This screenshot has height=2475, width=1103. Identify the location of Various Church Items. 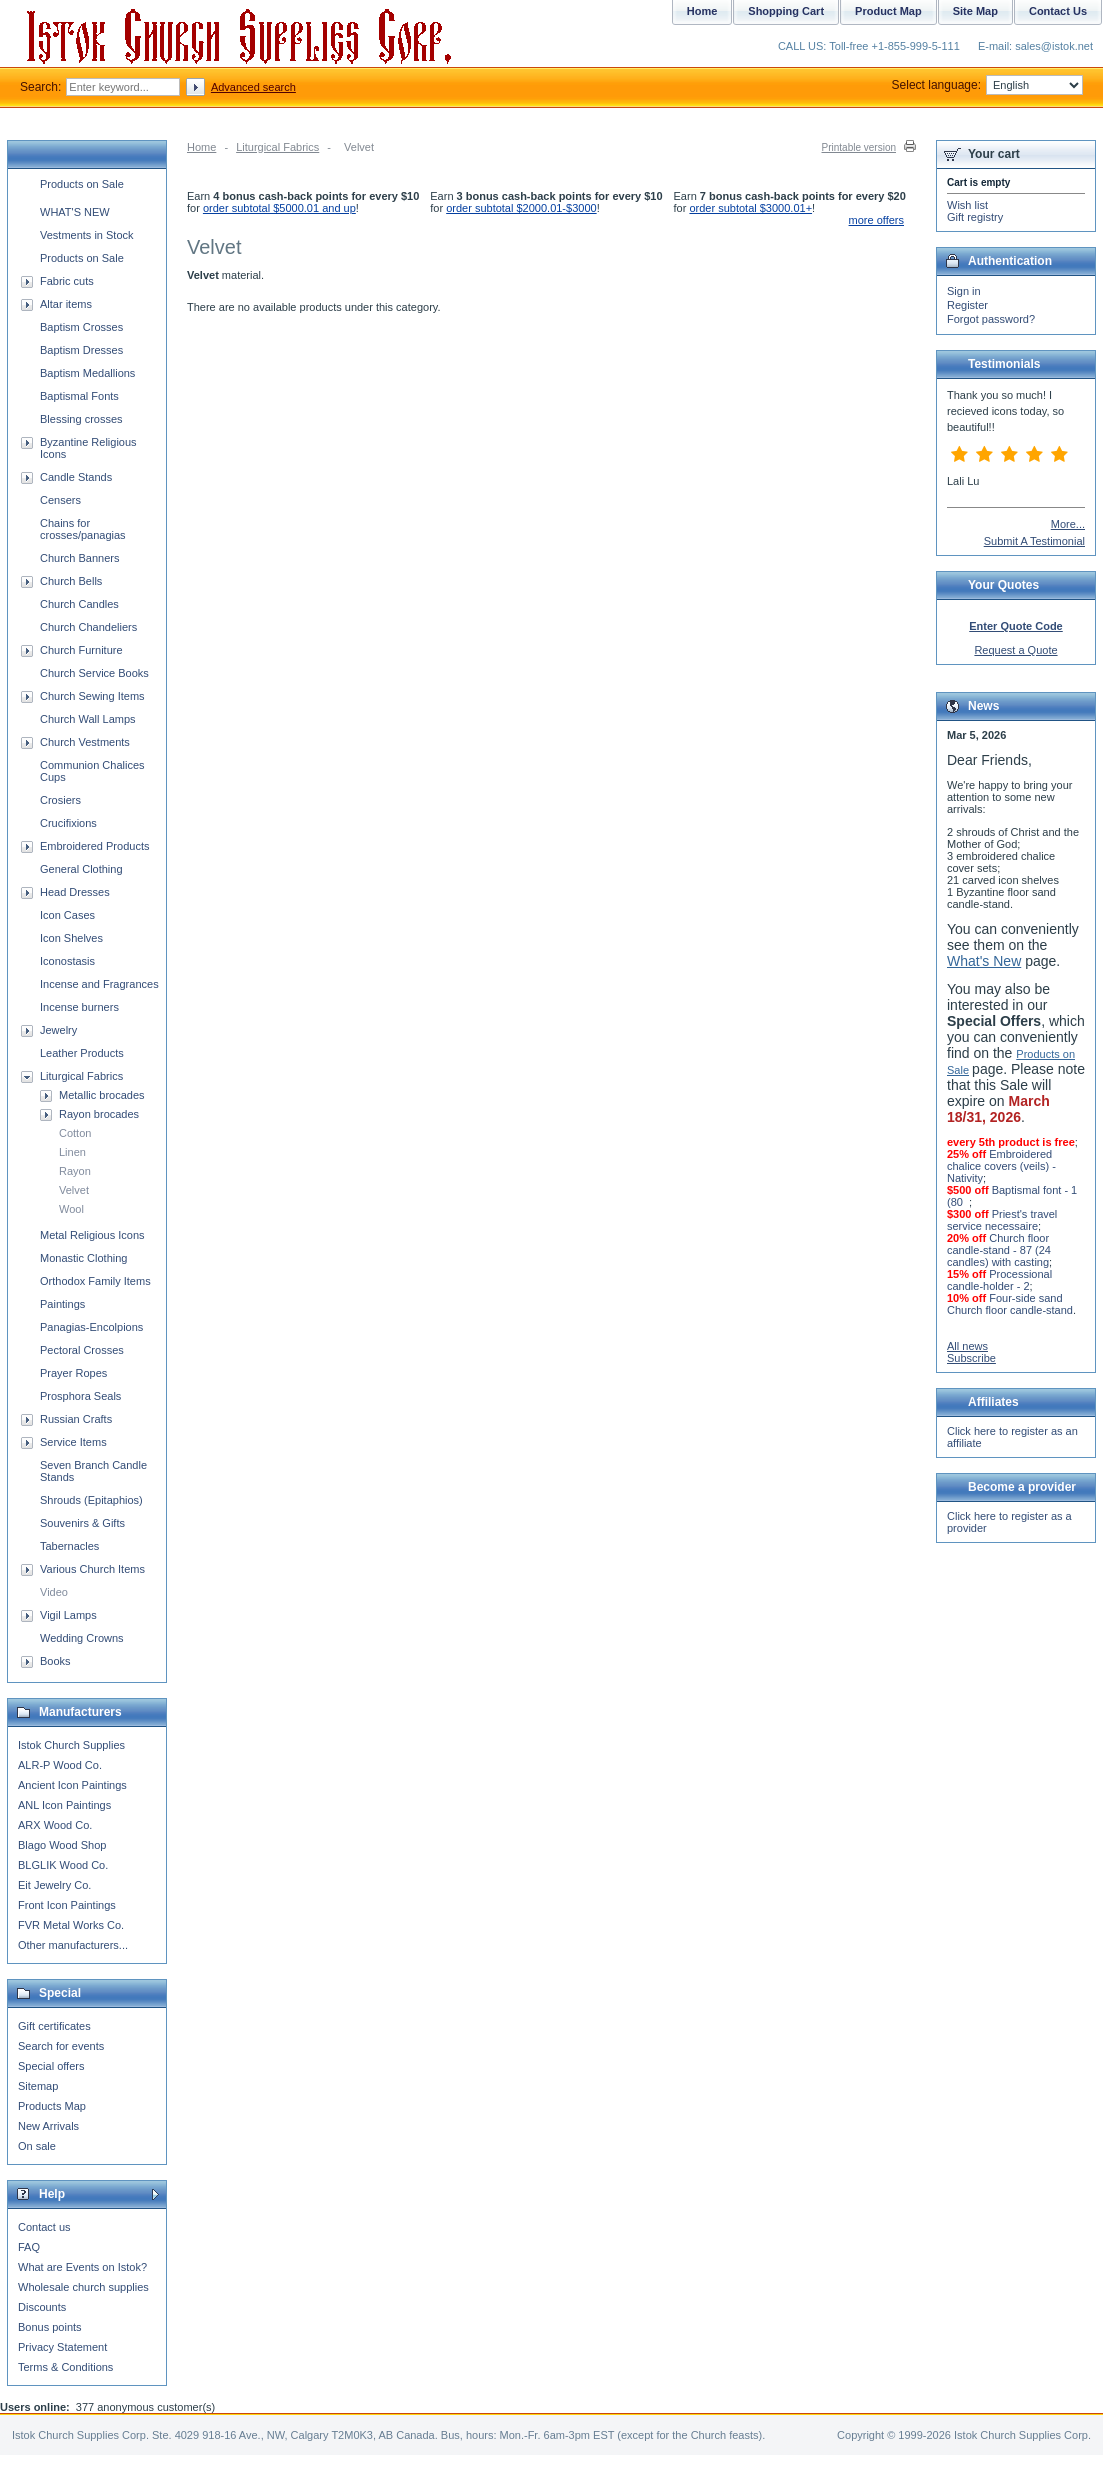
(92, 1569).